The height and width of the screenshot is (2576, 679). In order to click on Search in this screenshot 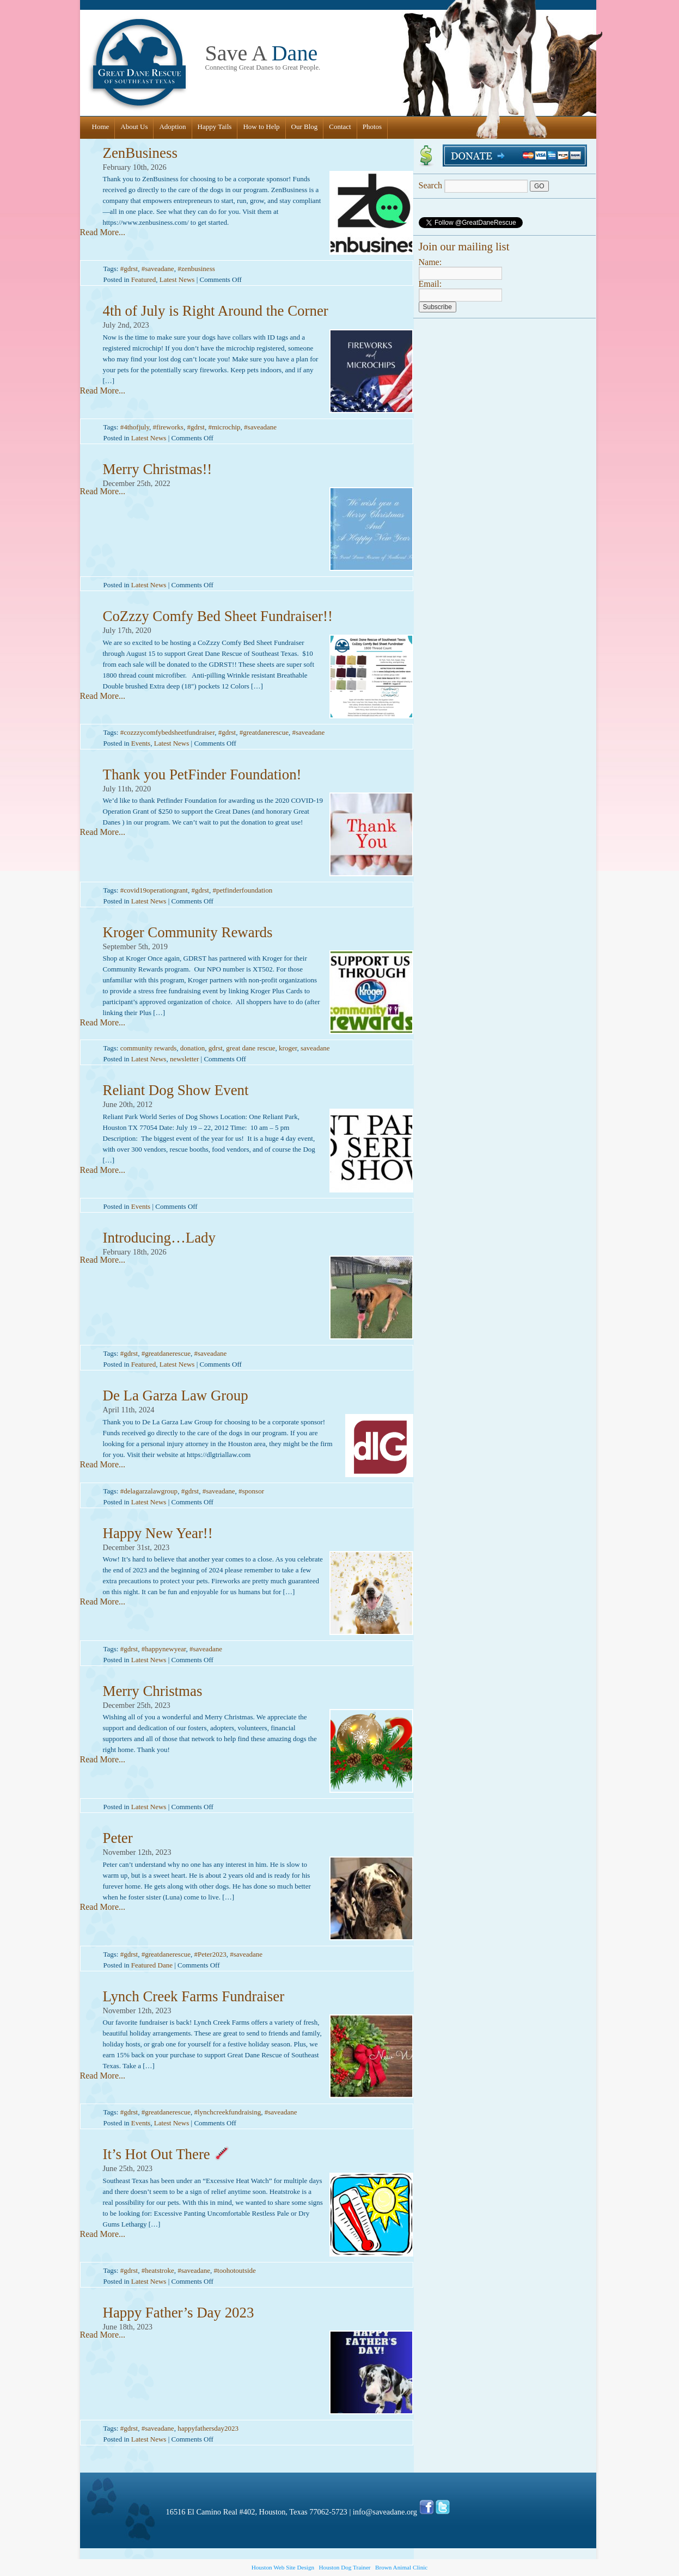, I will do `click(474, 185)`.